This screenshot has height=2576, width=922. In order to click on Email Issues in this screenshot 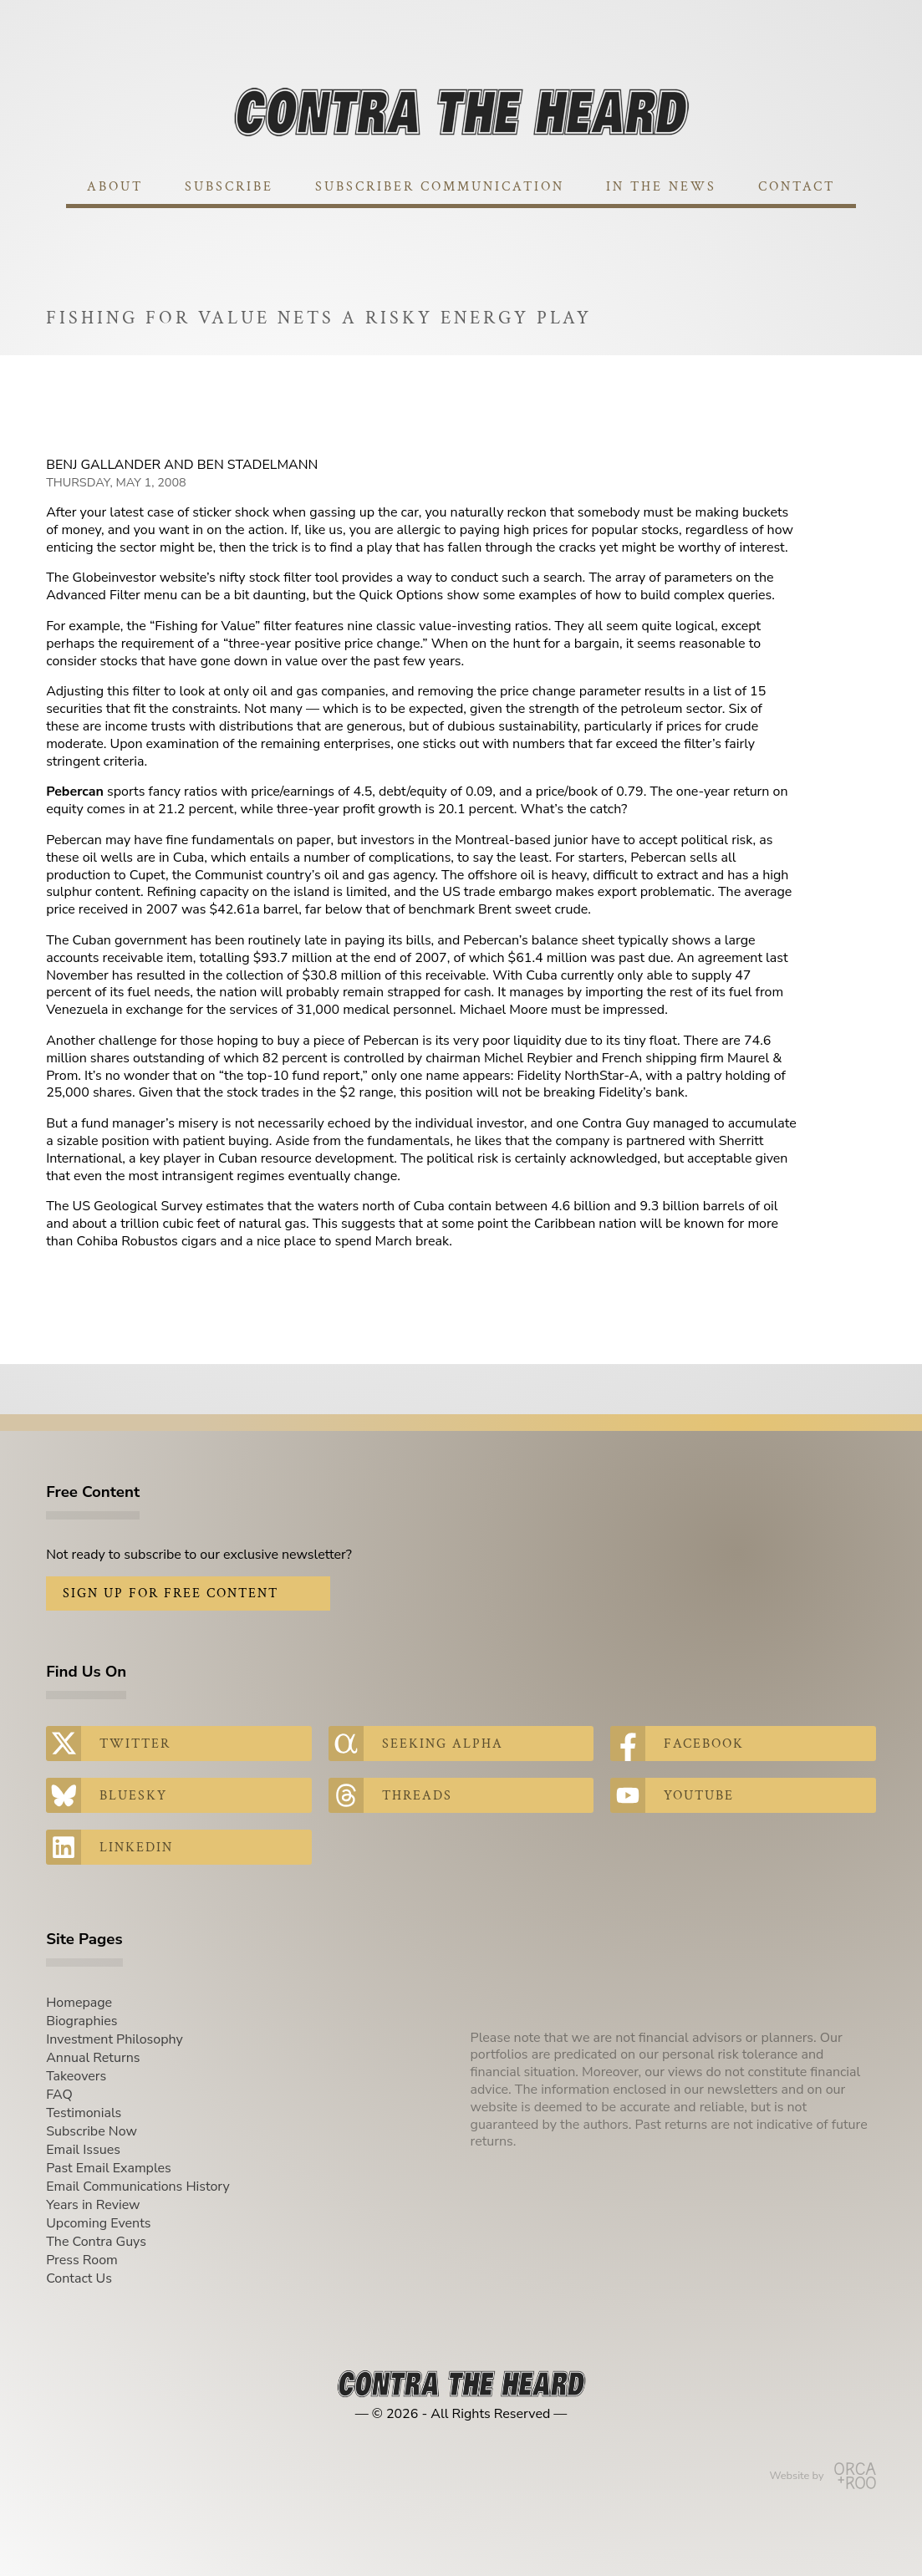, I will do `click(83, 2150)`.